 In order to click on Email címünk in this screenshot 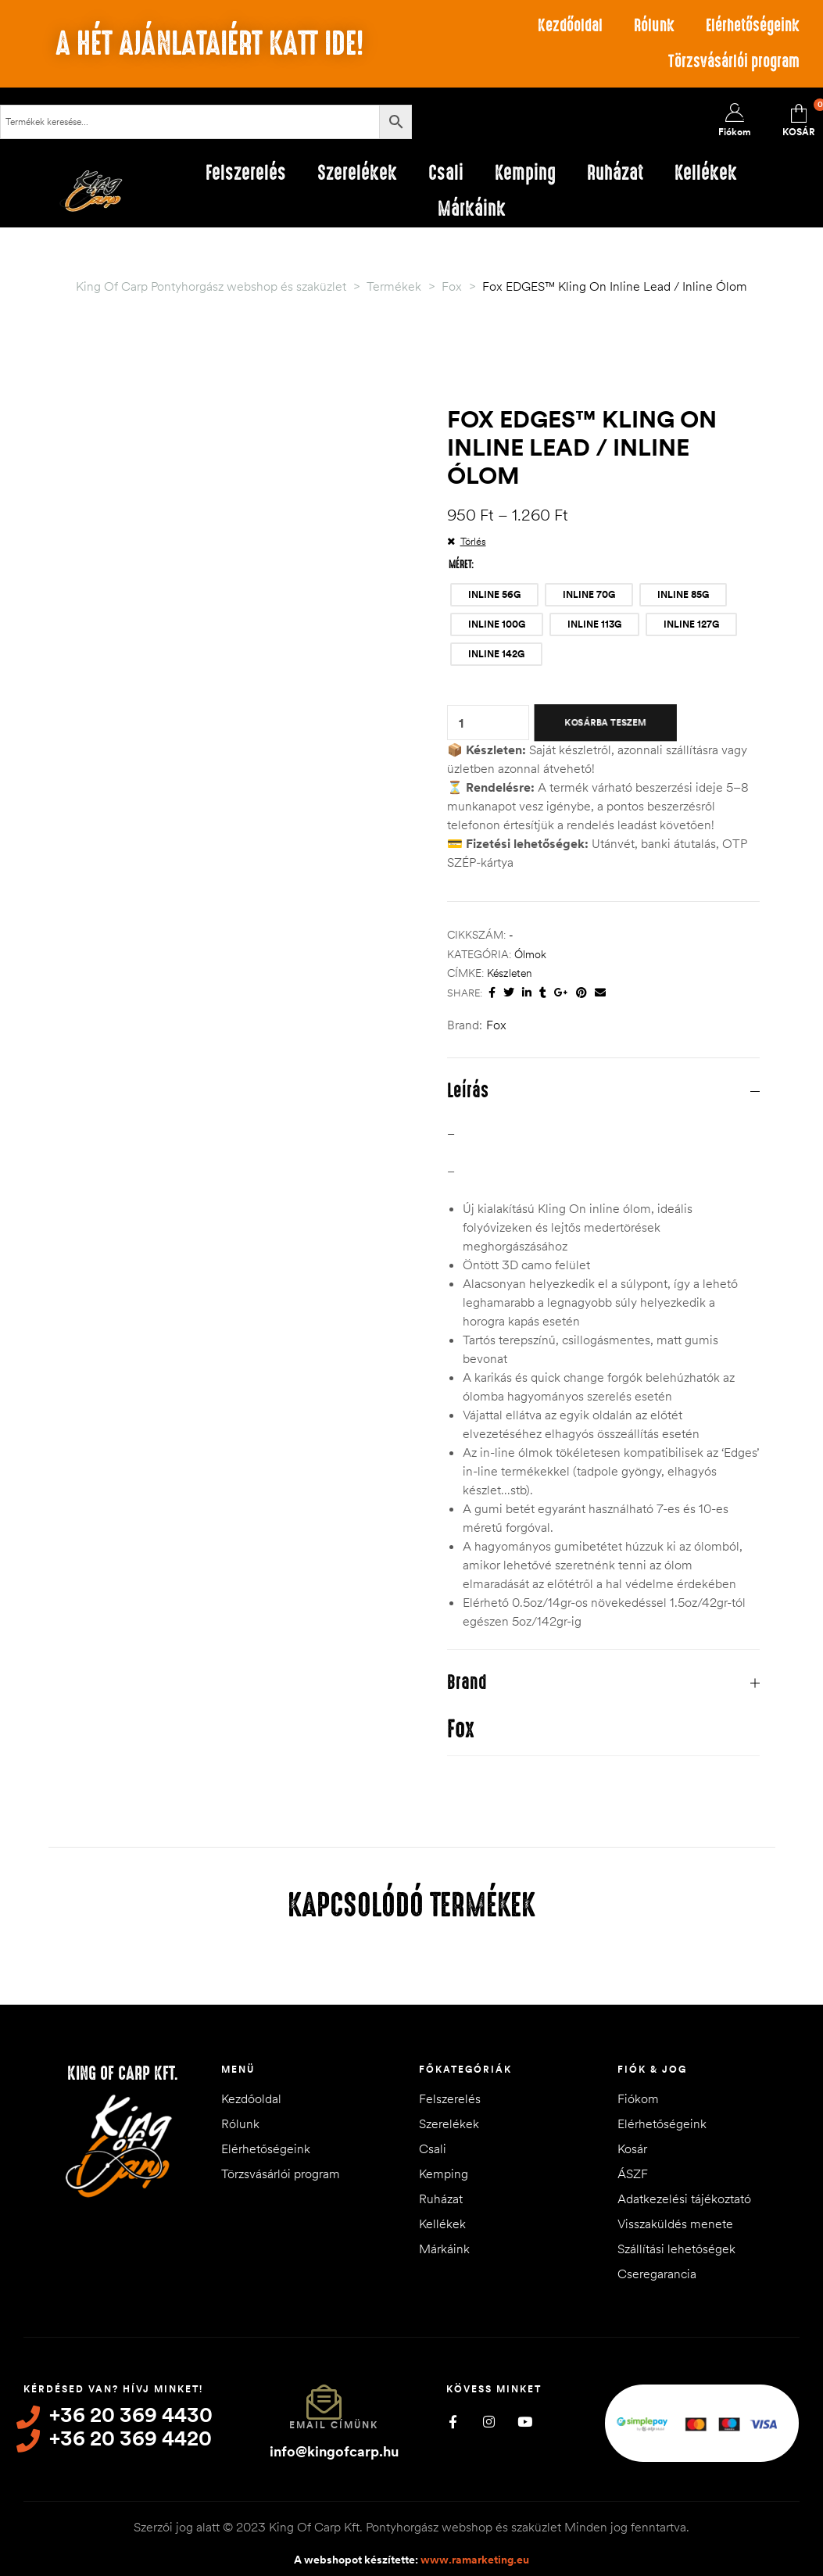, I will do `click(333, 2425)`.